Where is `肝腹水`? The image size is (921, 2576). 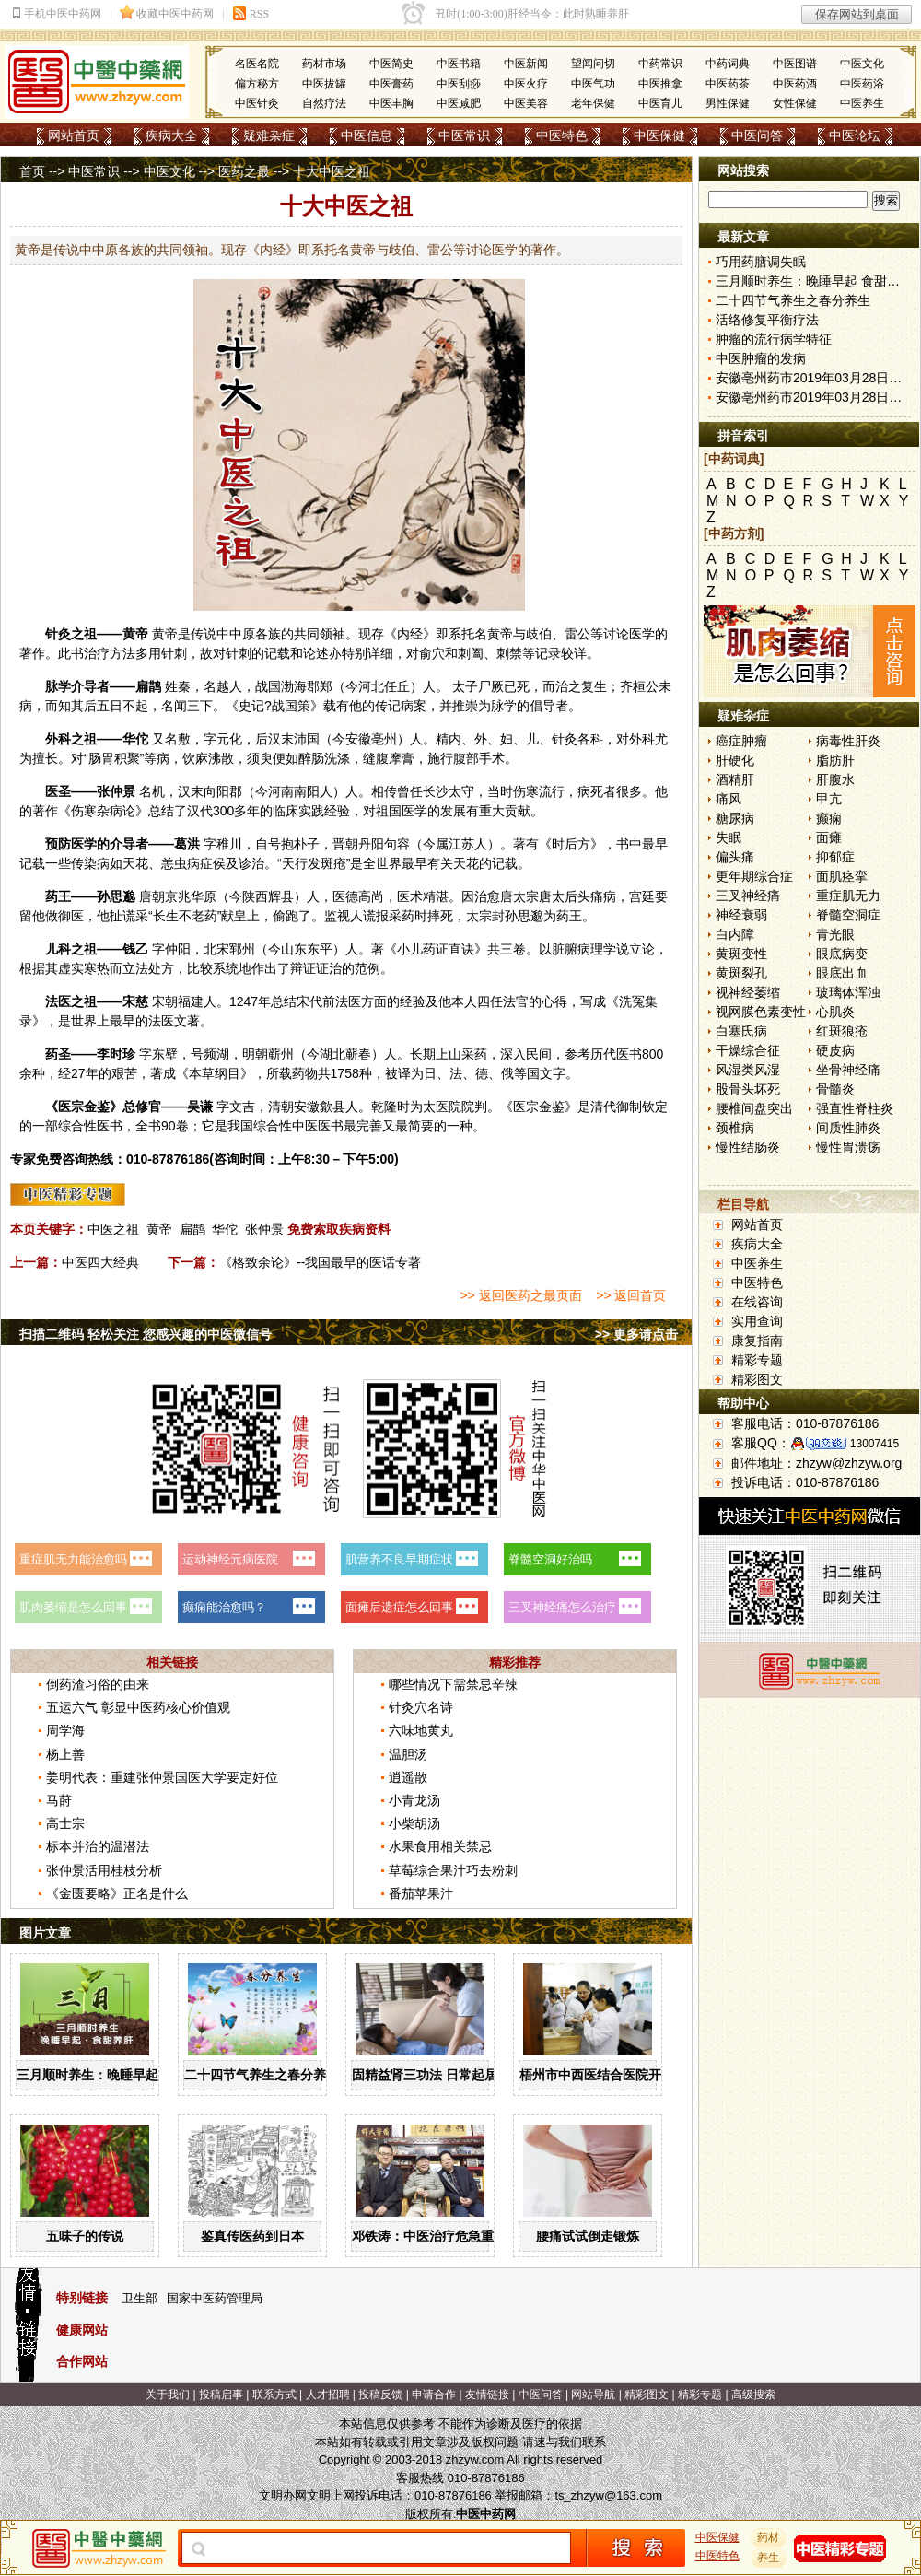 肝腹水 is located at coordinates (835, 779).